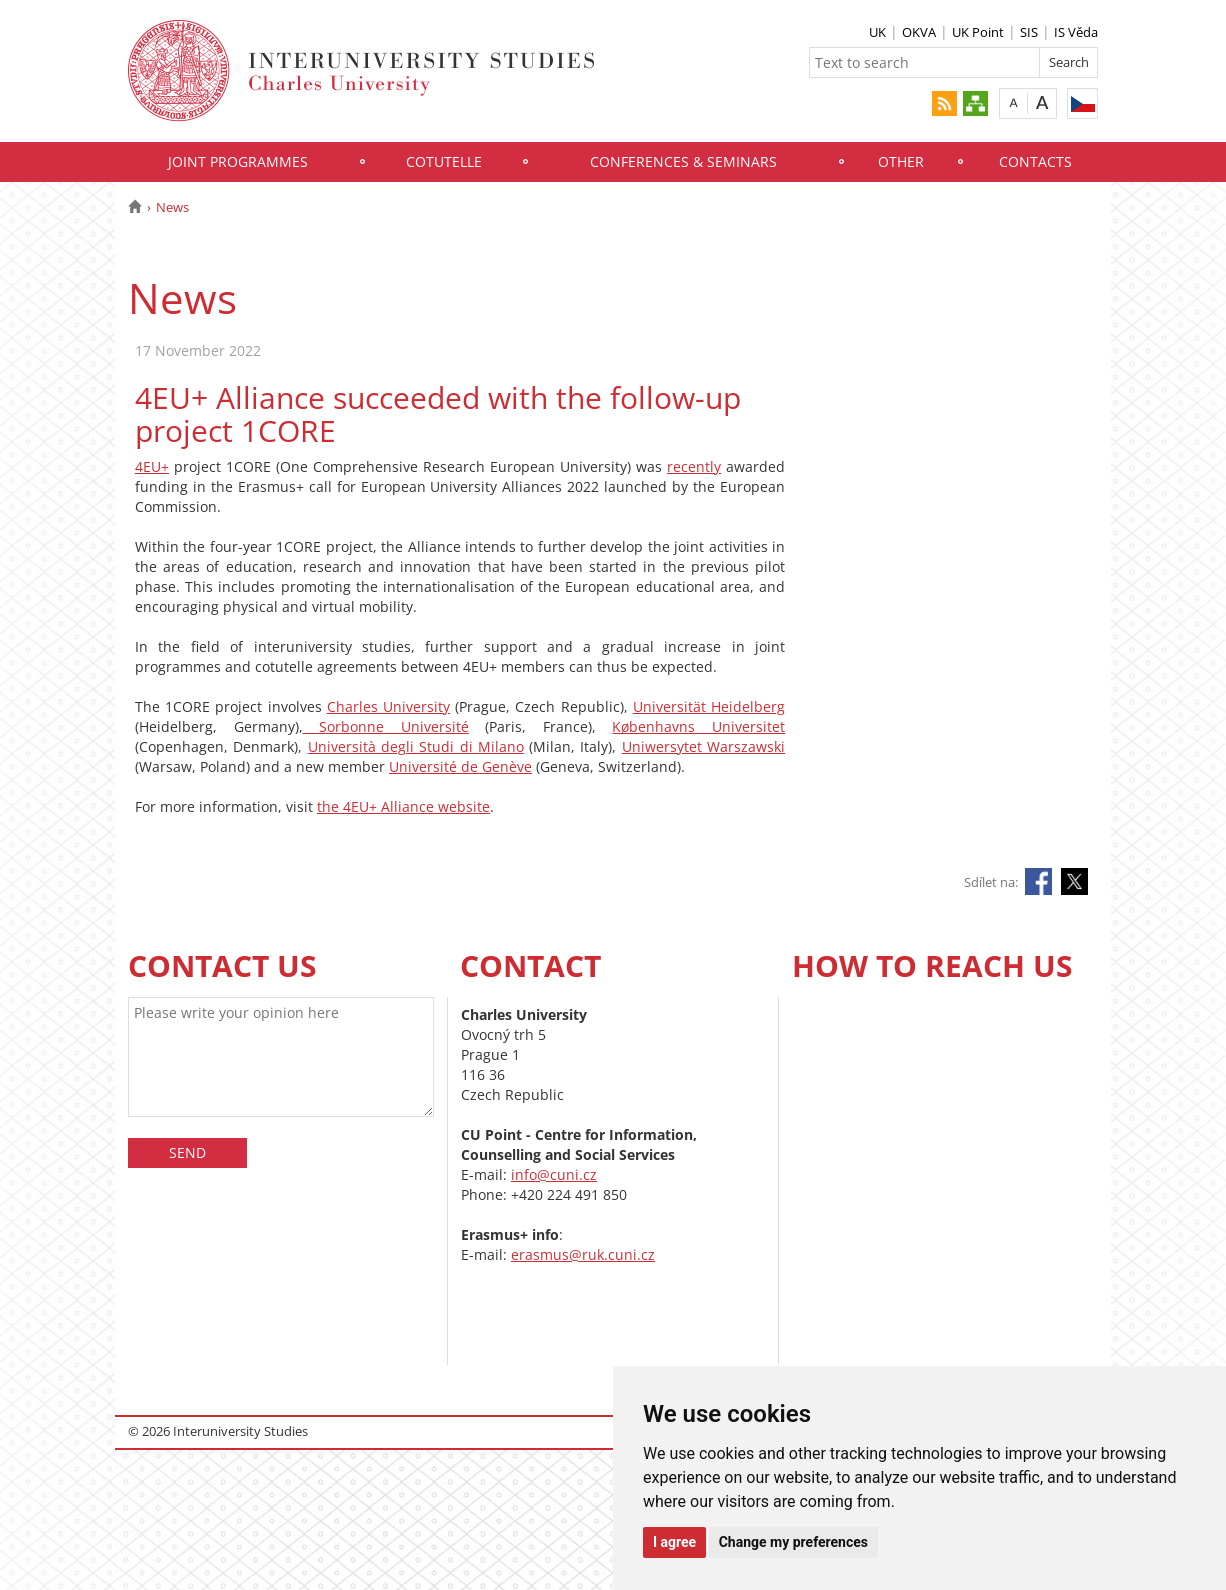 This screenshot has width=1226, height=1590. What do you see at coordinates (709, 706) in the screenshot?
I see `Universität Heidelberg` at bounding box center [709, 706].